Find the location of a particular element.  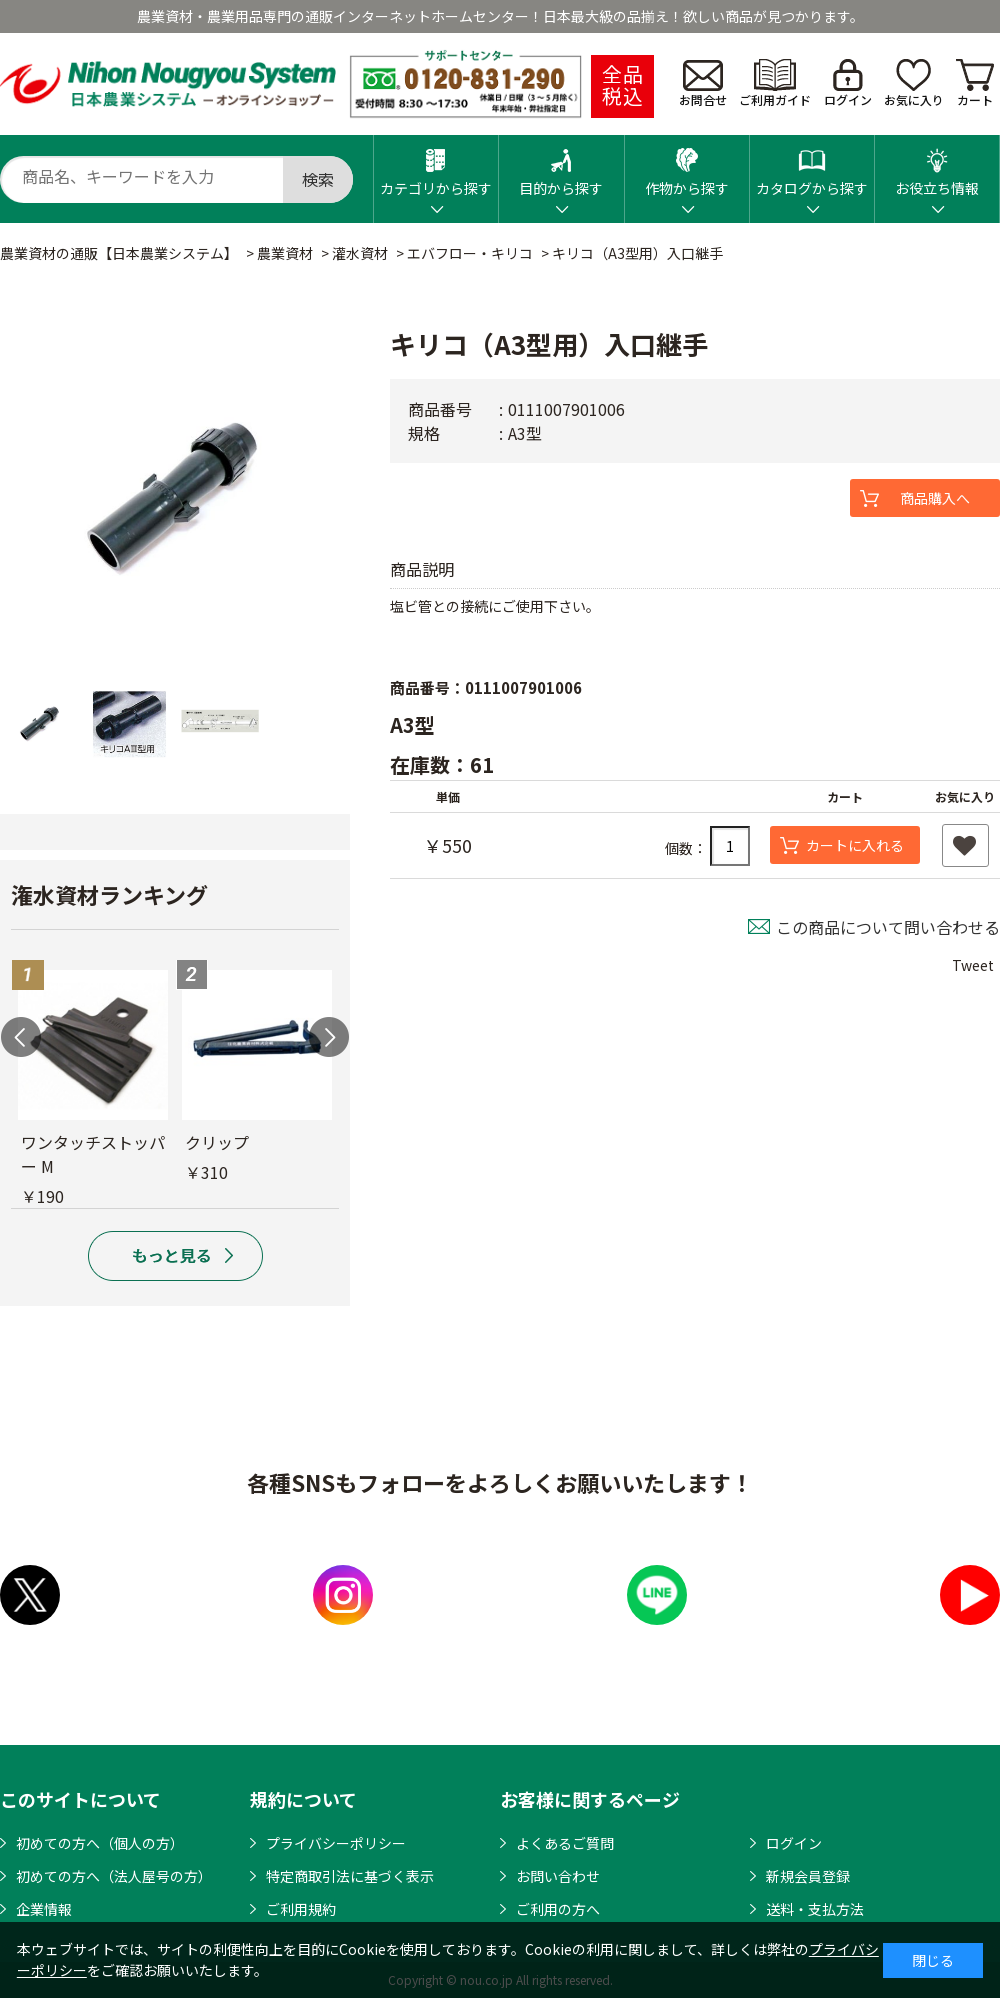

カートに入れる is located at coordinates (855, 845).